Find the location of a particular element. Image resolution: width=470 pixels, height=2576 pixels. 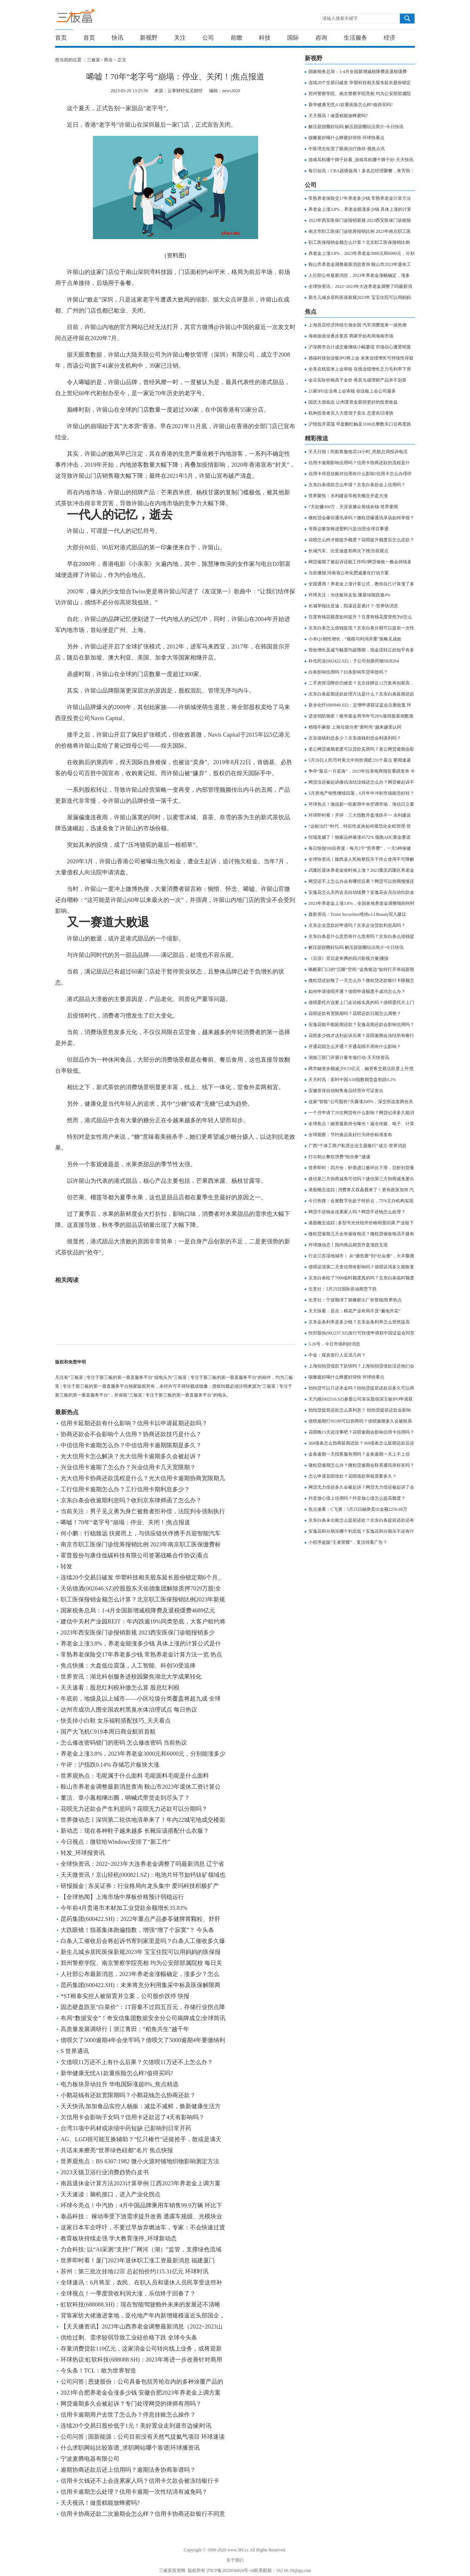

新动态：现在各种鞋子越来越多 长靴应该搭配什么衣服？ is located at coordinates (135, 1831).